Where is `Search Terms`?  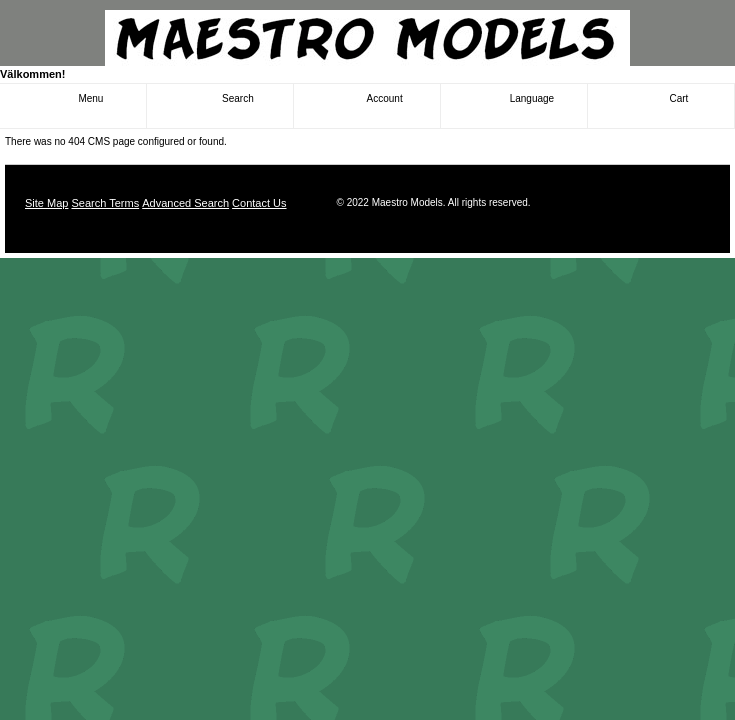 Search Terms is located at coordinates (105, 203).